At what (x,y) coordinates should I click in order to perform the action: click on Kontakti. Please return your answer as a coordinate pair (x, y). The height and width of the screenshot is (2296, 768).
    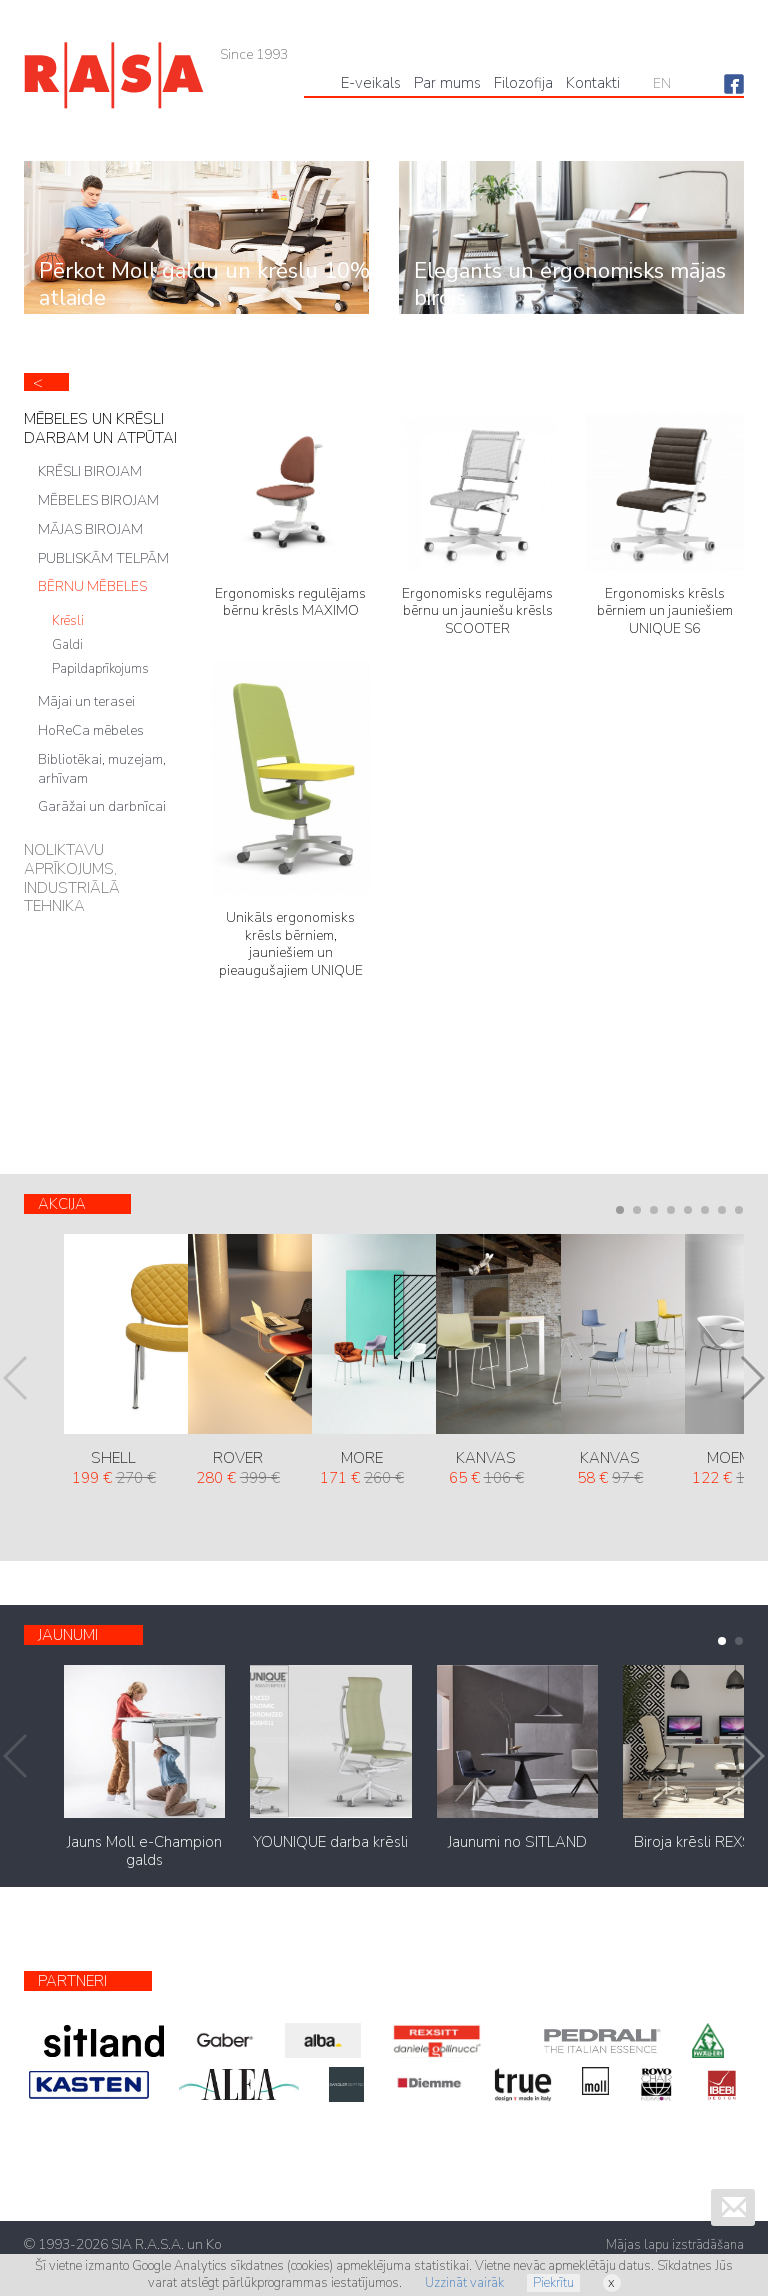
    Looking at the image, I should click on (593, 83).